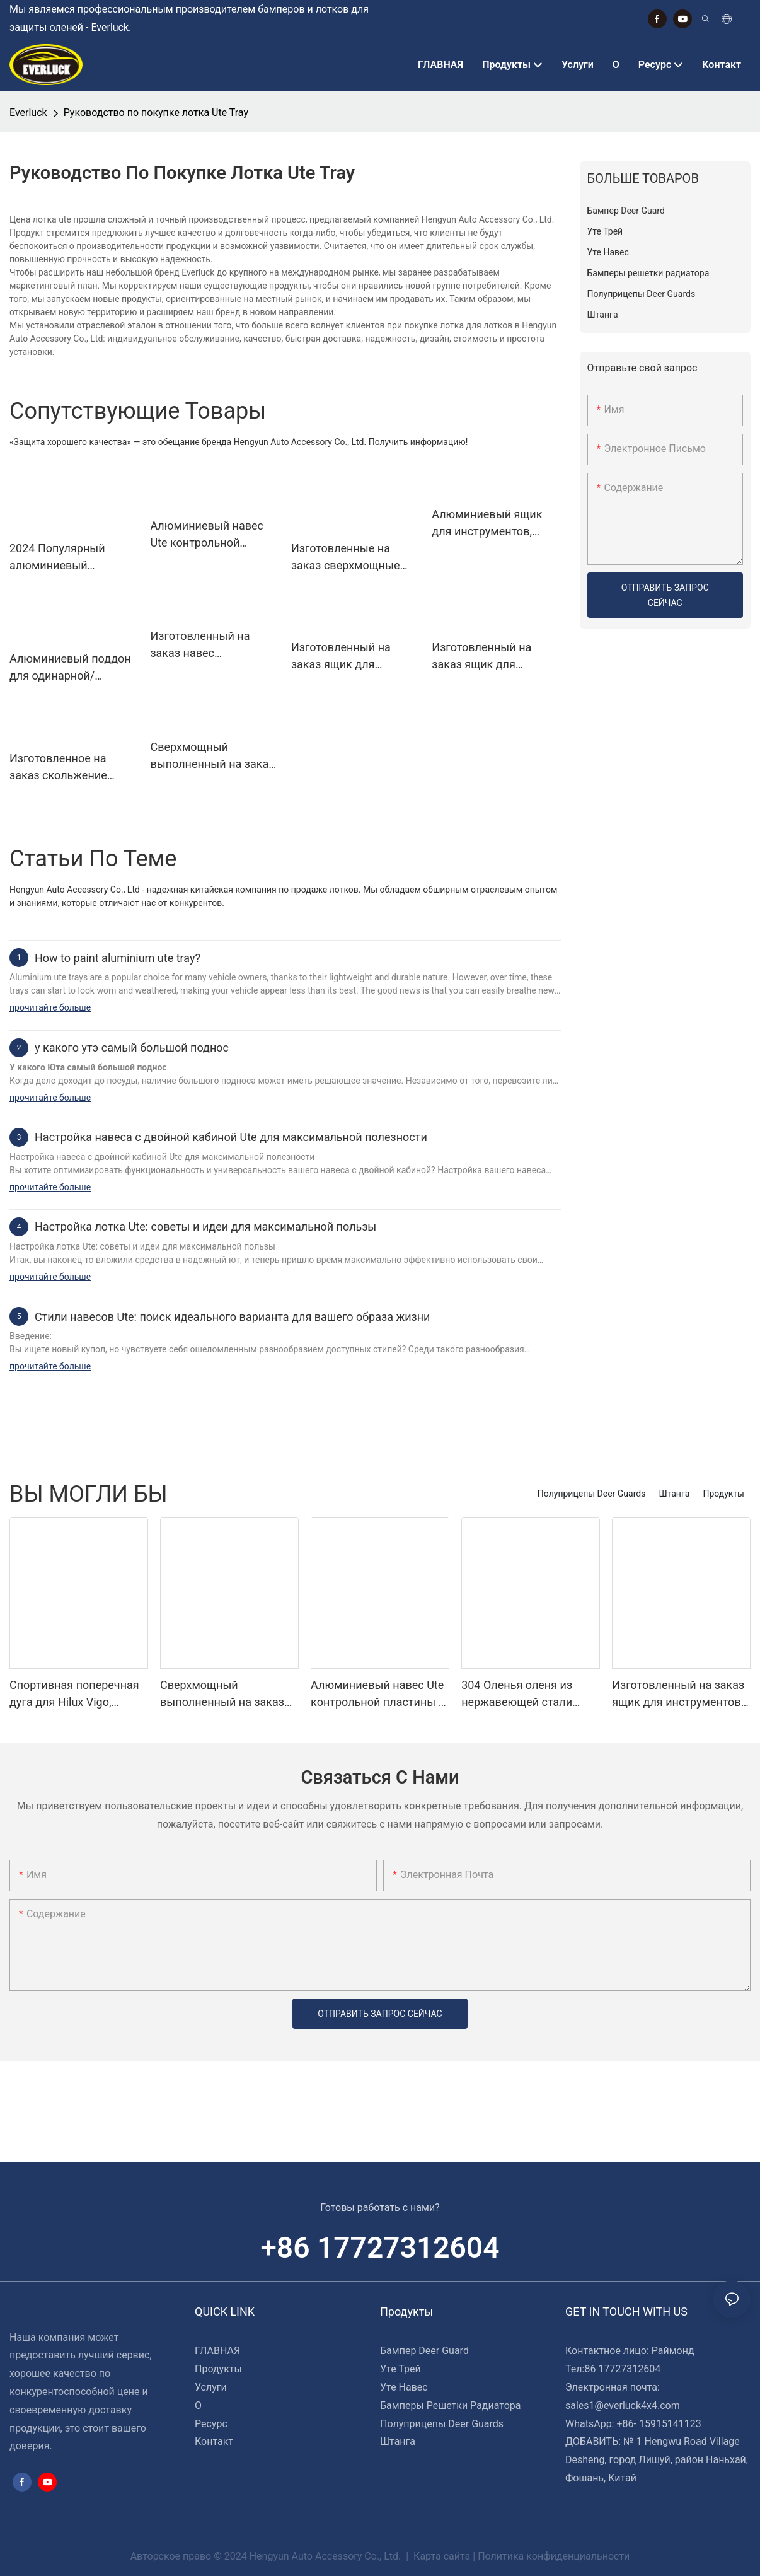 The width and height of the screenshot is (760, 2576). What do you see at coordinates (493, 657) in the screenshot?
I see `Изготовленный на заказ ящик для инструментов сени подноса Уте открытый 1400*600*850 Мм для пикапов` at bounding box center [493, 657].